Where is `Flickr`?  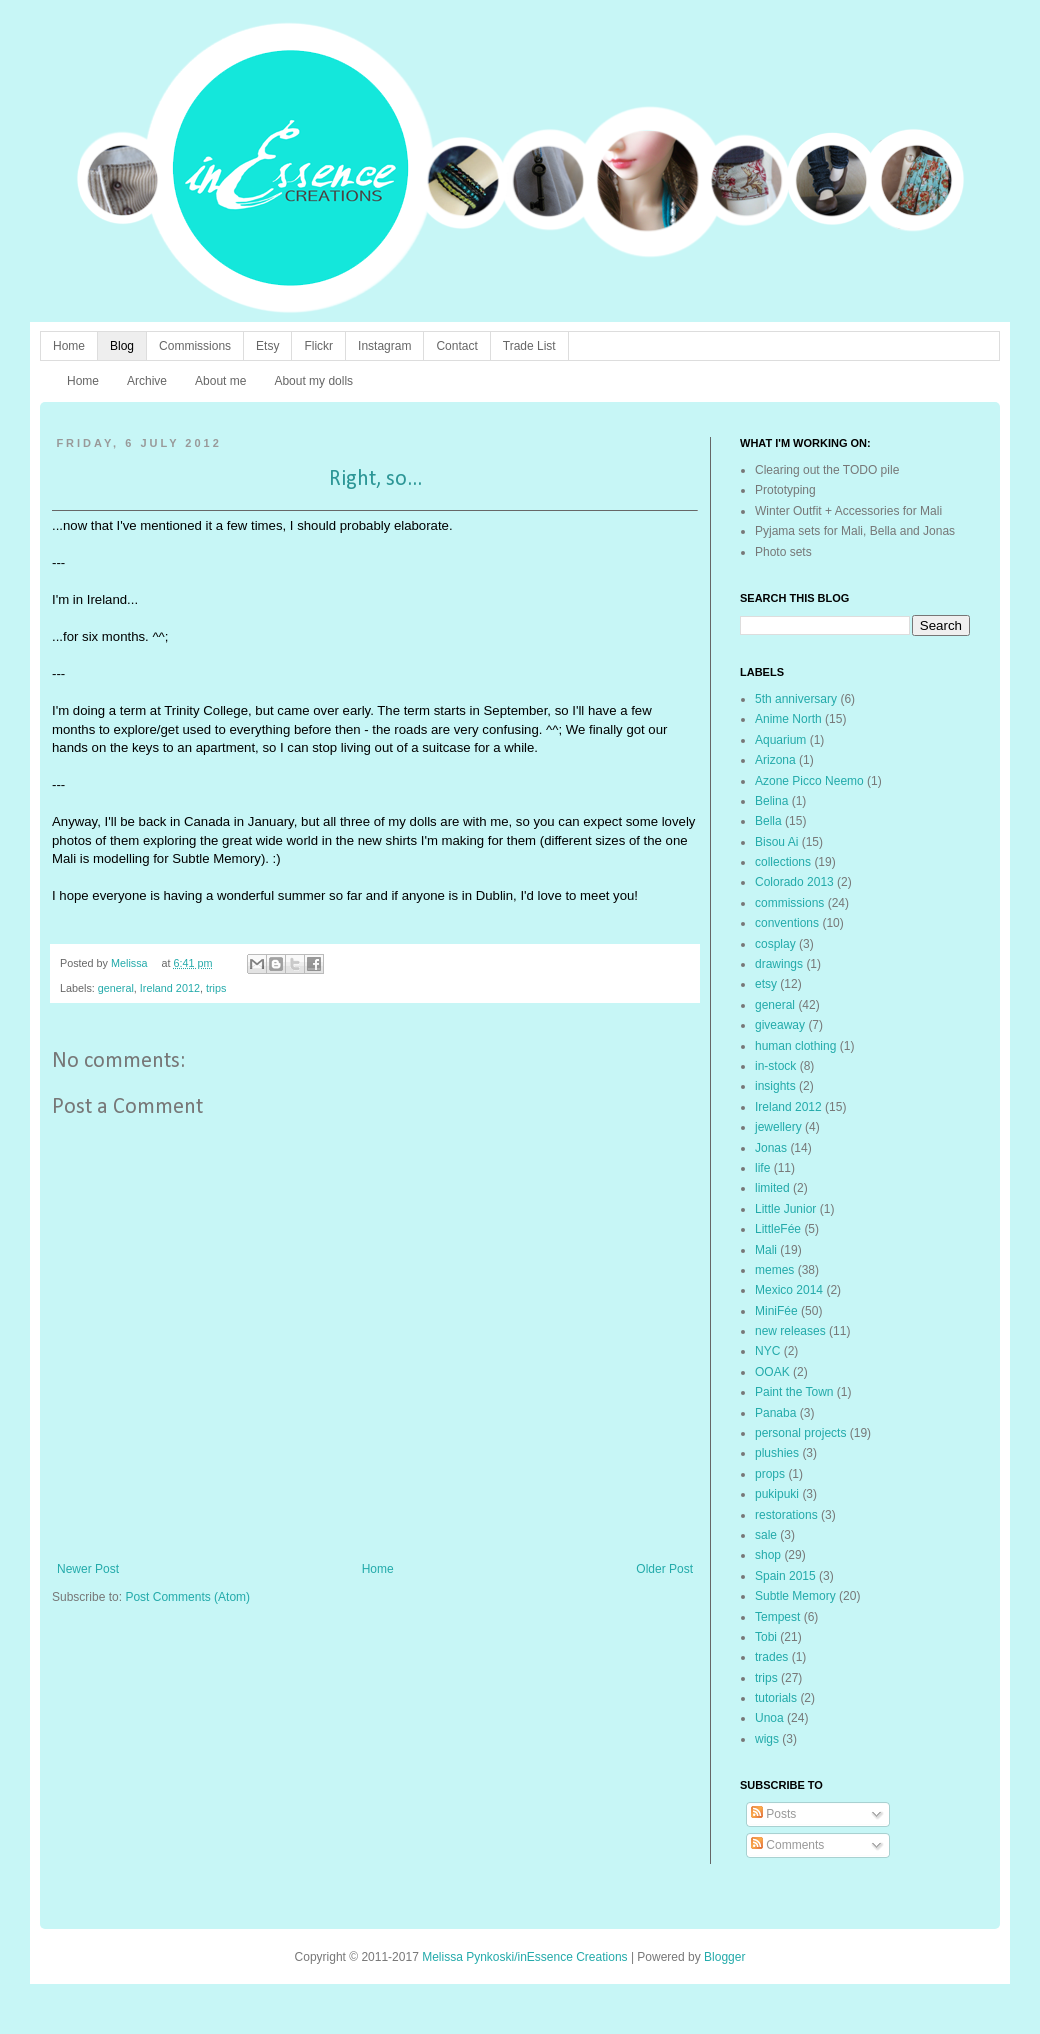
Flickr is located at coordinates (318, 346).